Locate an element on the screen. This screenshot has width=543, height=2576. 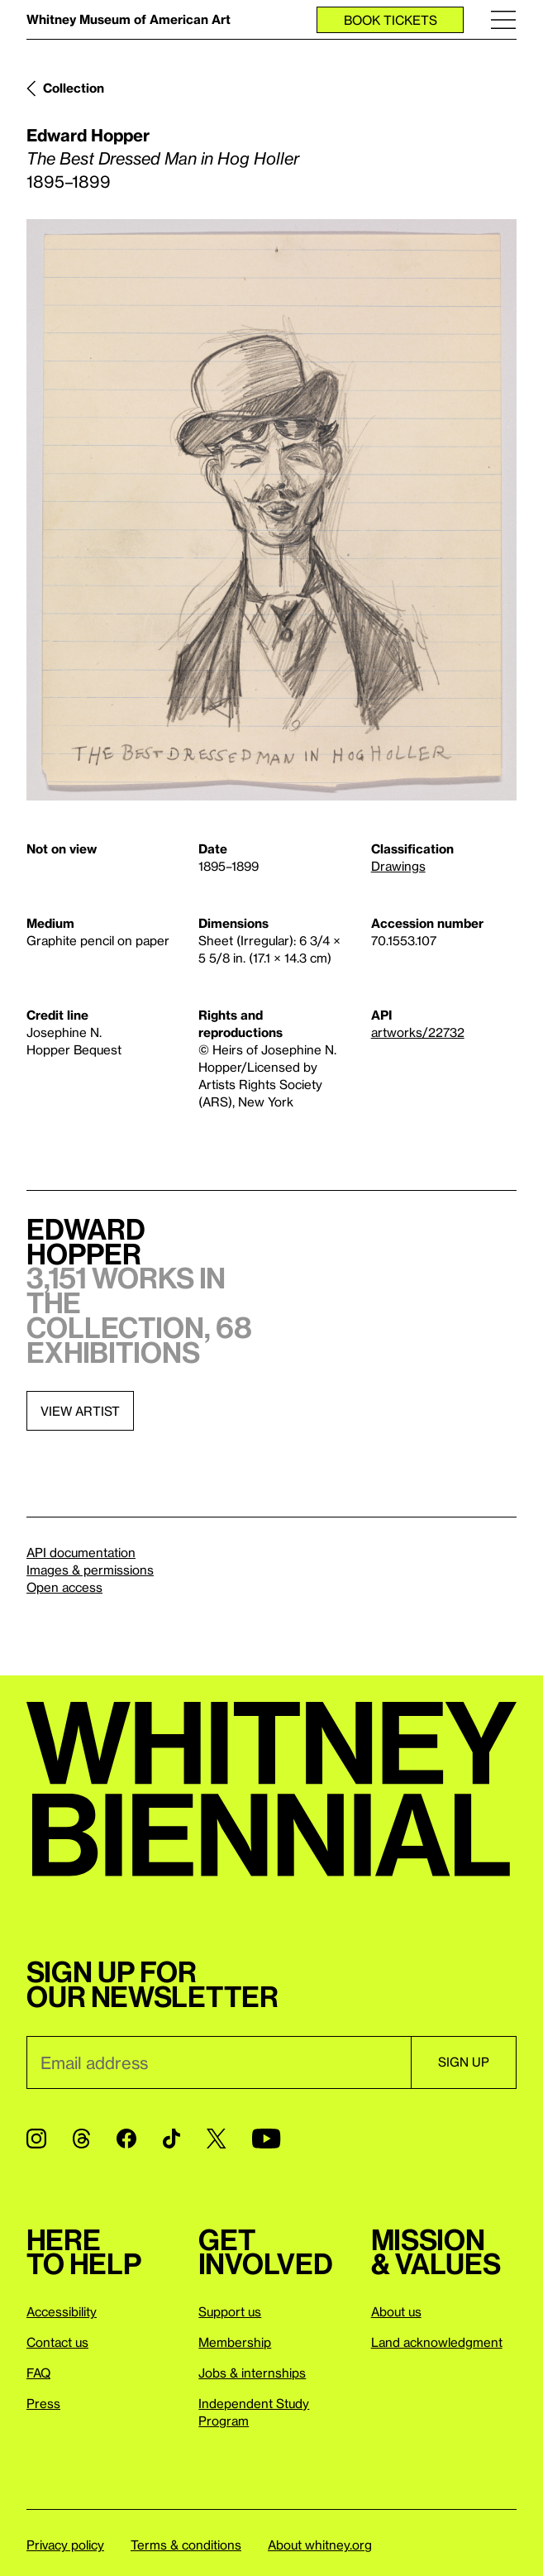
About whitney.org is located at coordinates (320, 2544).